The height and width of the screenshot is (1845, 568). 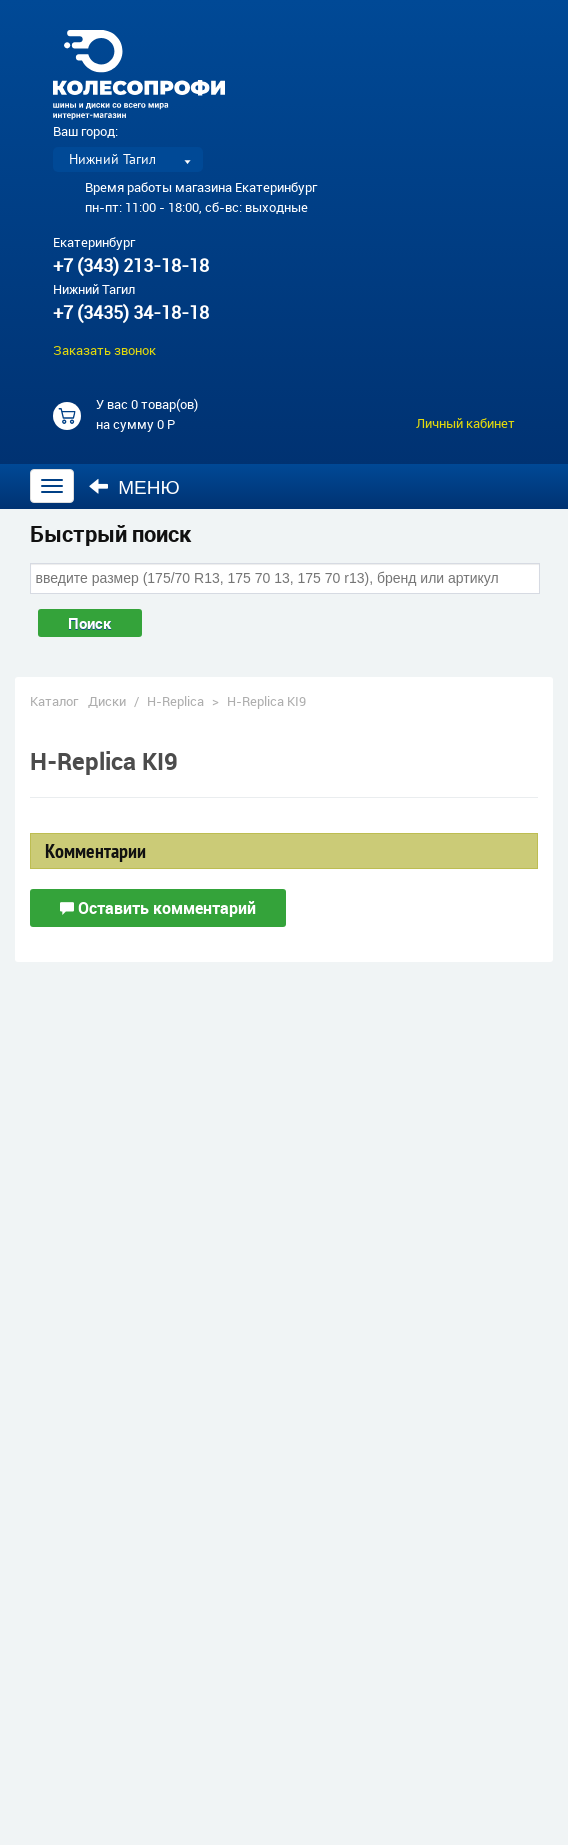 I want to click on Заказать звонок, so click(x=104, y=350).